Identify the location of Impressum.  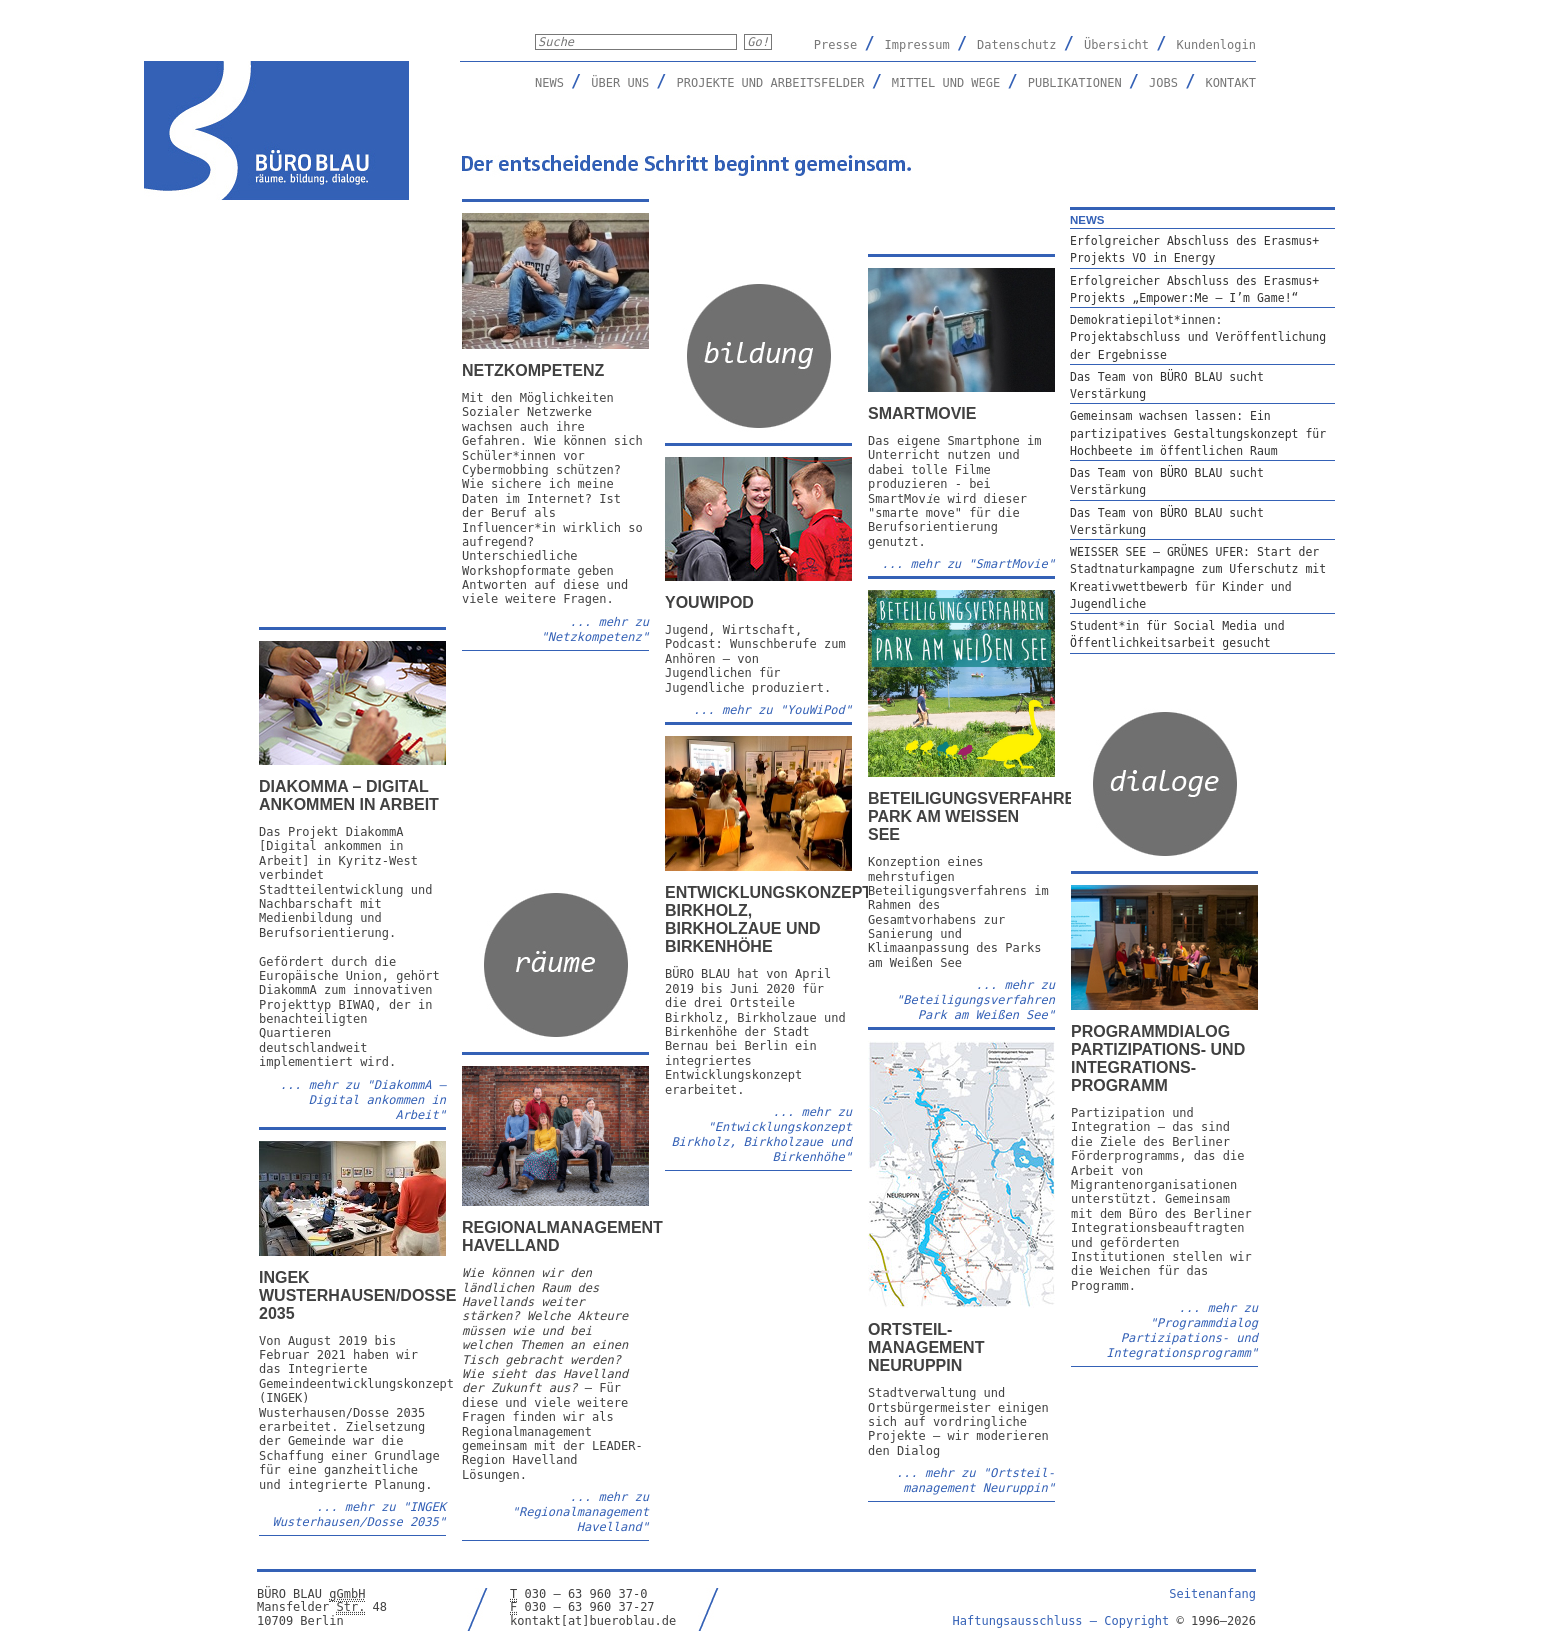
(917, 45).